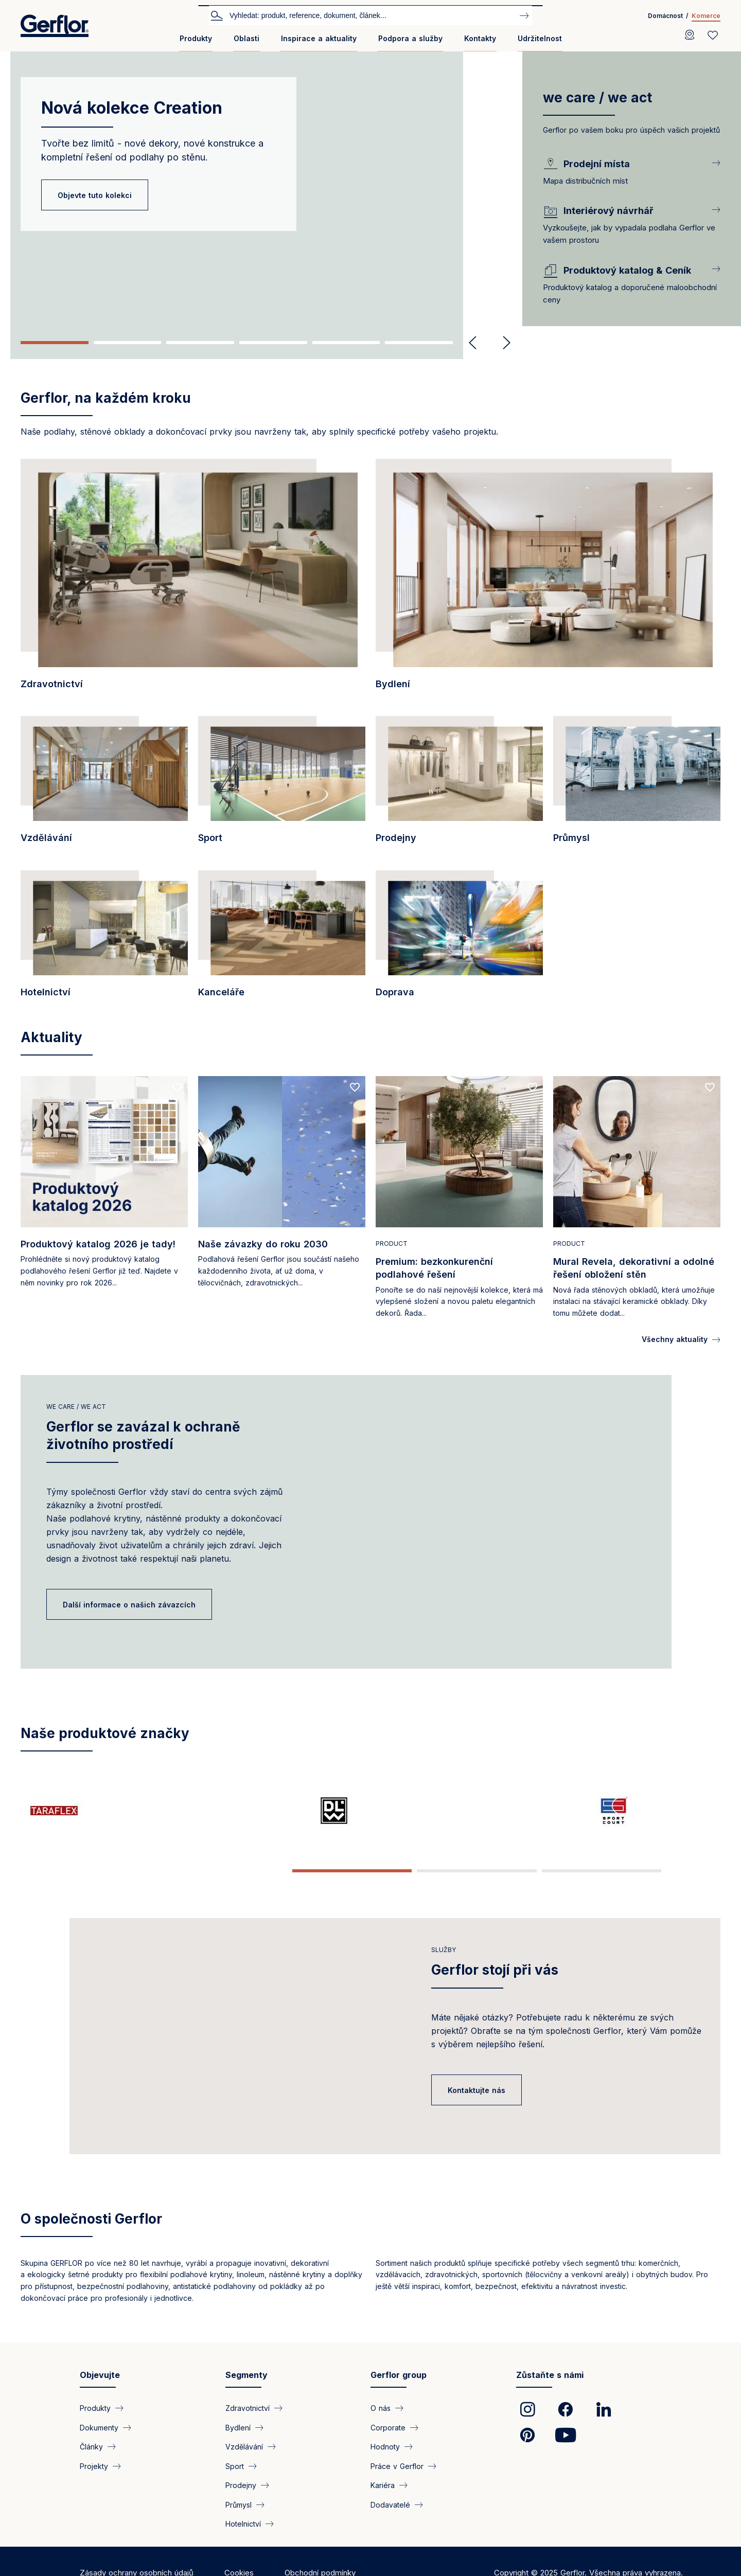 This screenshot has height=2576, width=741. What do you see at coordinates (502, 342) in the screenshot?
I see `Next` at bounding box center [502, 342].